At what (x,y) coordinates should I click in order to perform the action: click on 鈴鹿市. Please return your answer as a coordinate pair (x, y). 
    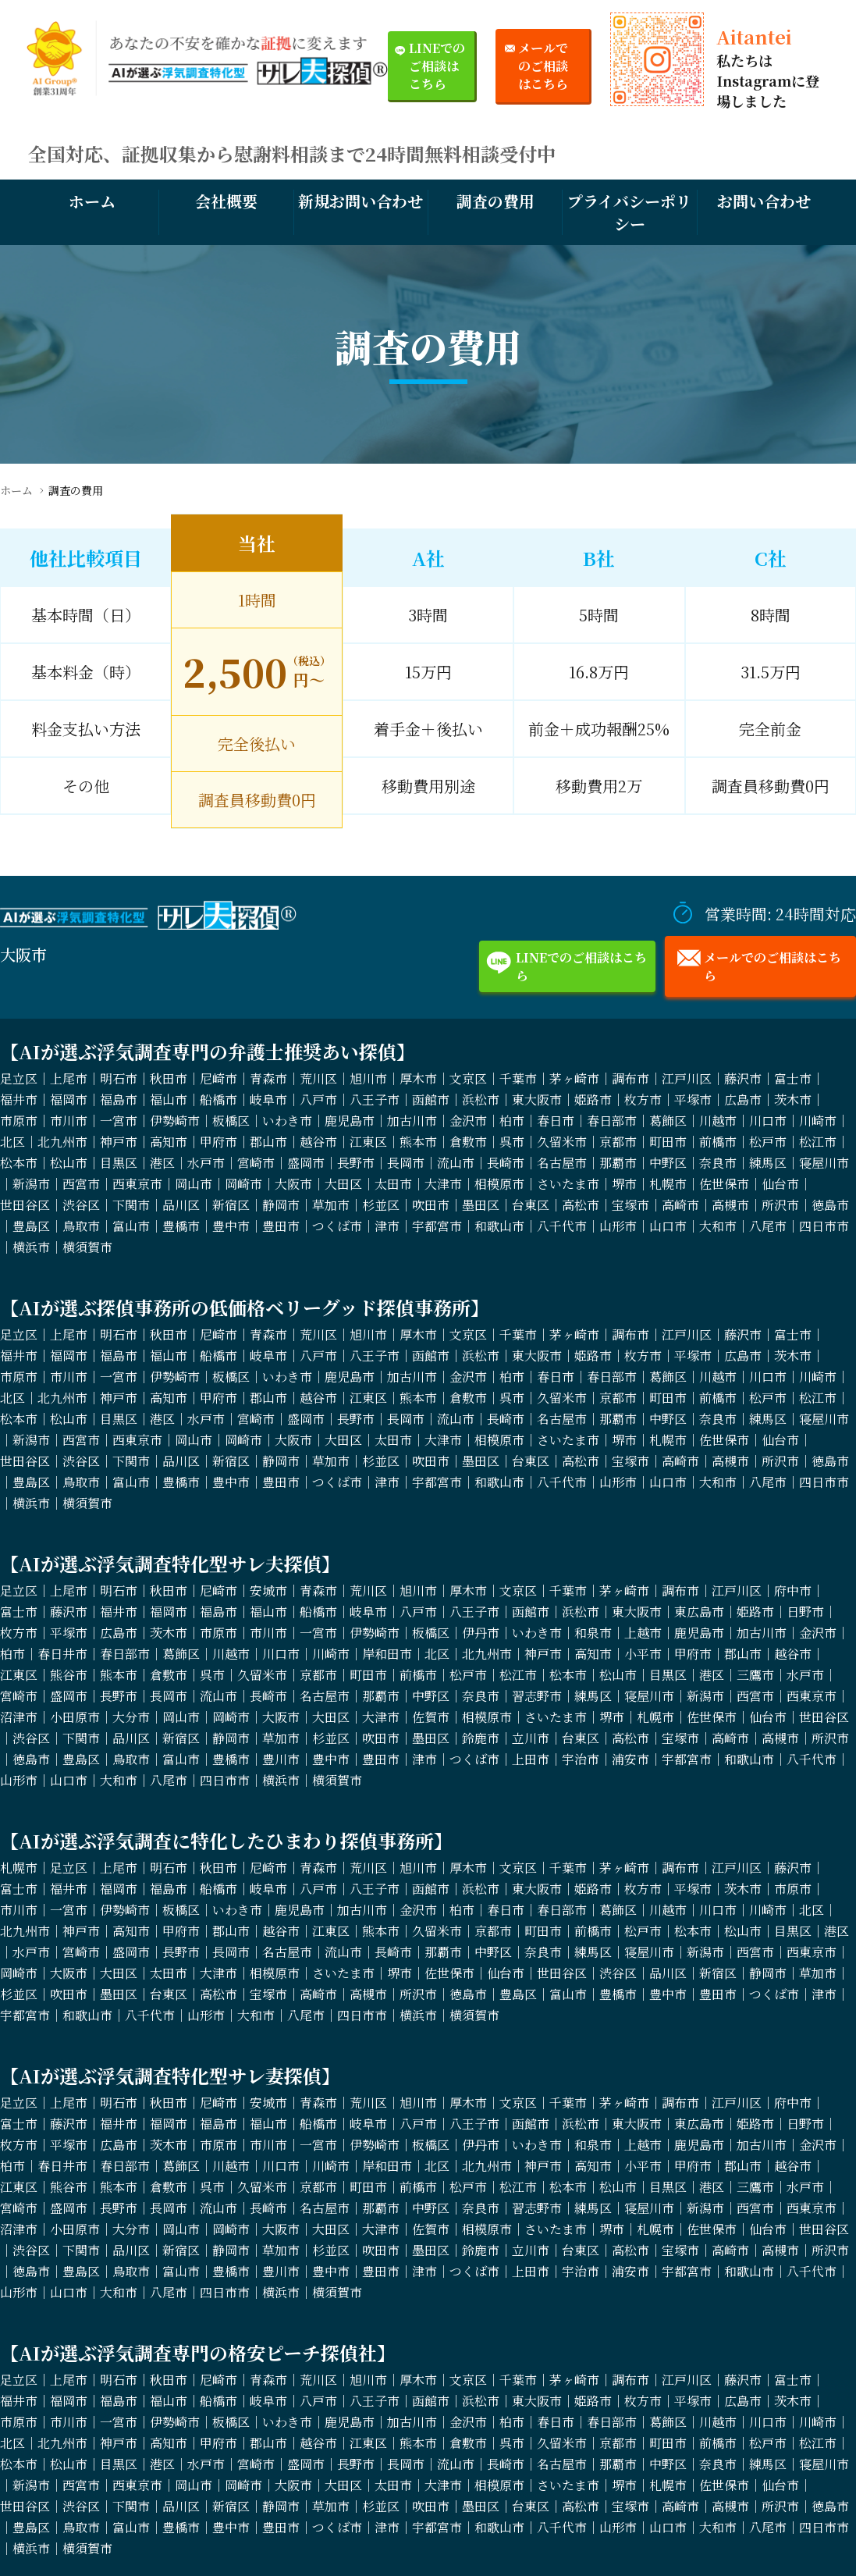
    Looking at the image, I should click on (480, 1738).